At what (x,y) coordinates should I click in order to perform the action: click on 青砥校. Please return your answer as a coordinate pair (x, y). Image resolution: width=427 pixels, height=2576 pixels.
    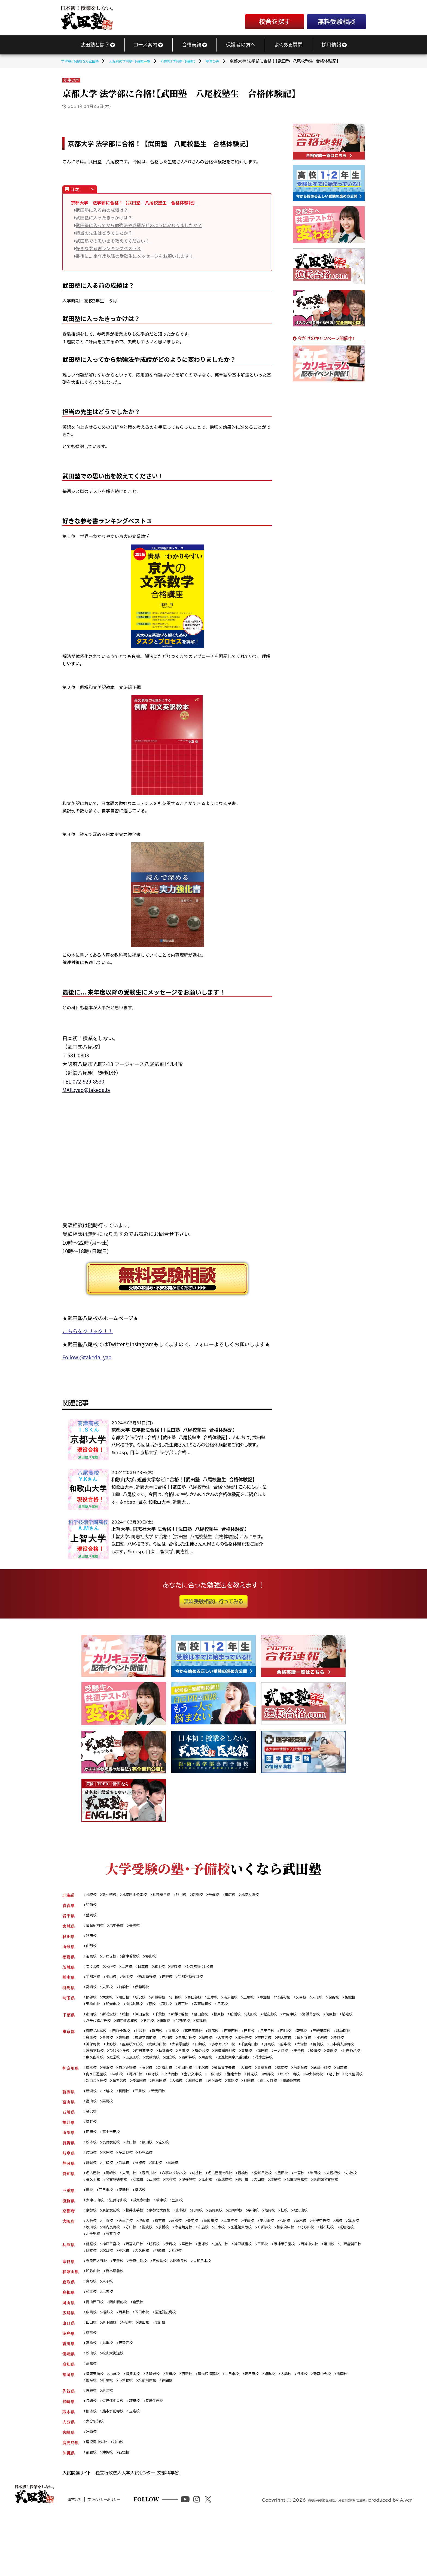
    Looking at the image, I should click on (339, 2062).